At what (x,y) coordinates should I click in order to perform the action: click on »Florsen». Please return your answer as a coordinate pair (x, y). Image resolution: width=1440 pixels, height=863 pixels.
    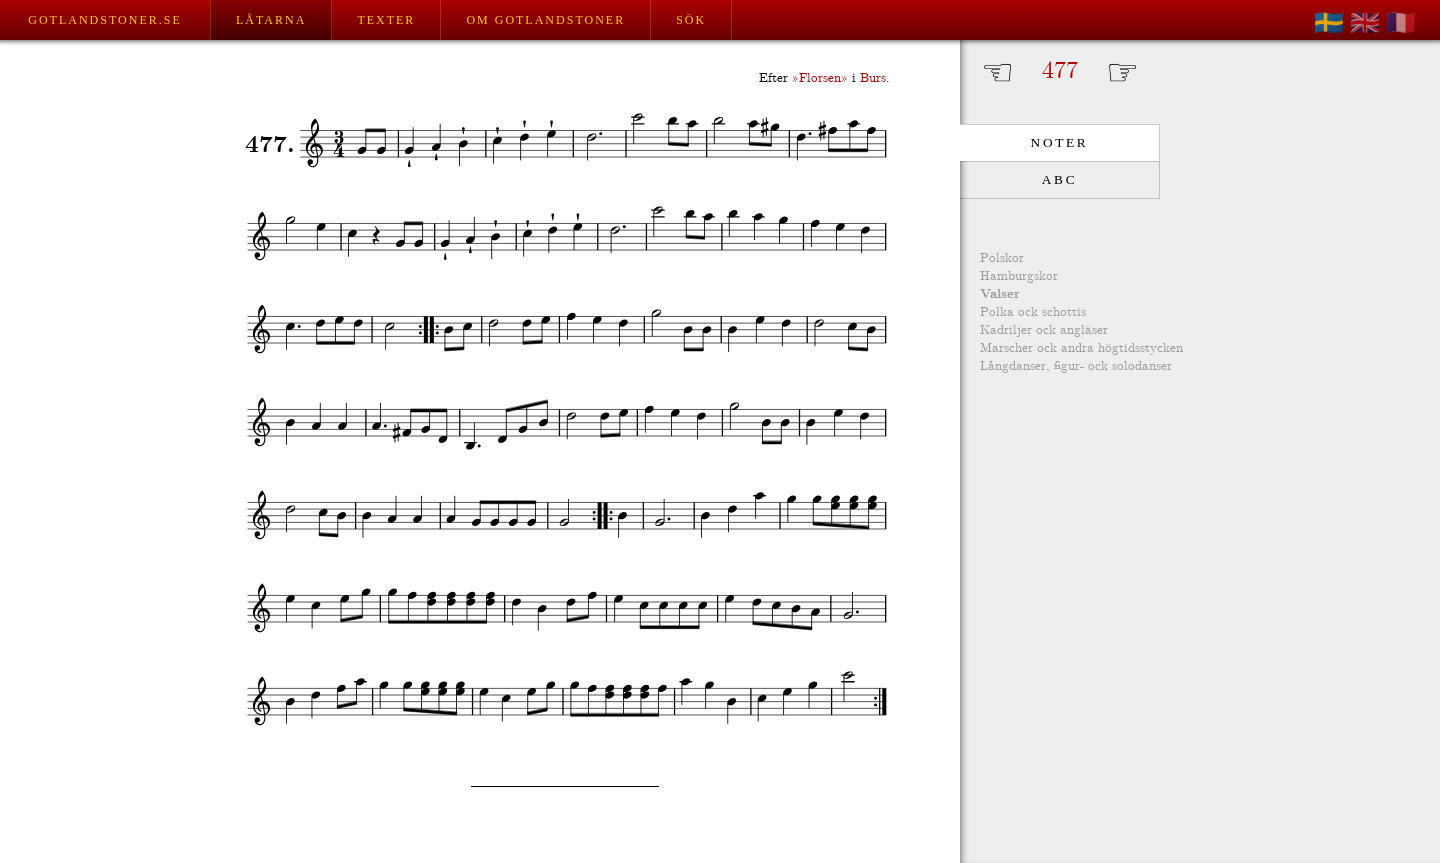
    Looking at the image, I should click on (820, 78).